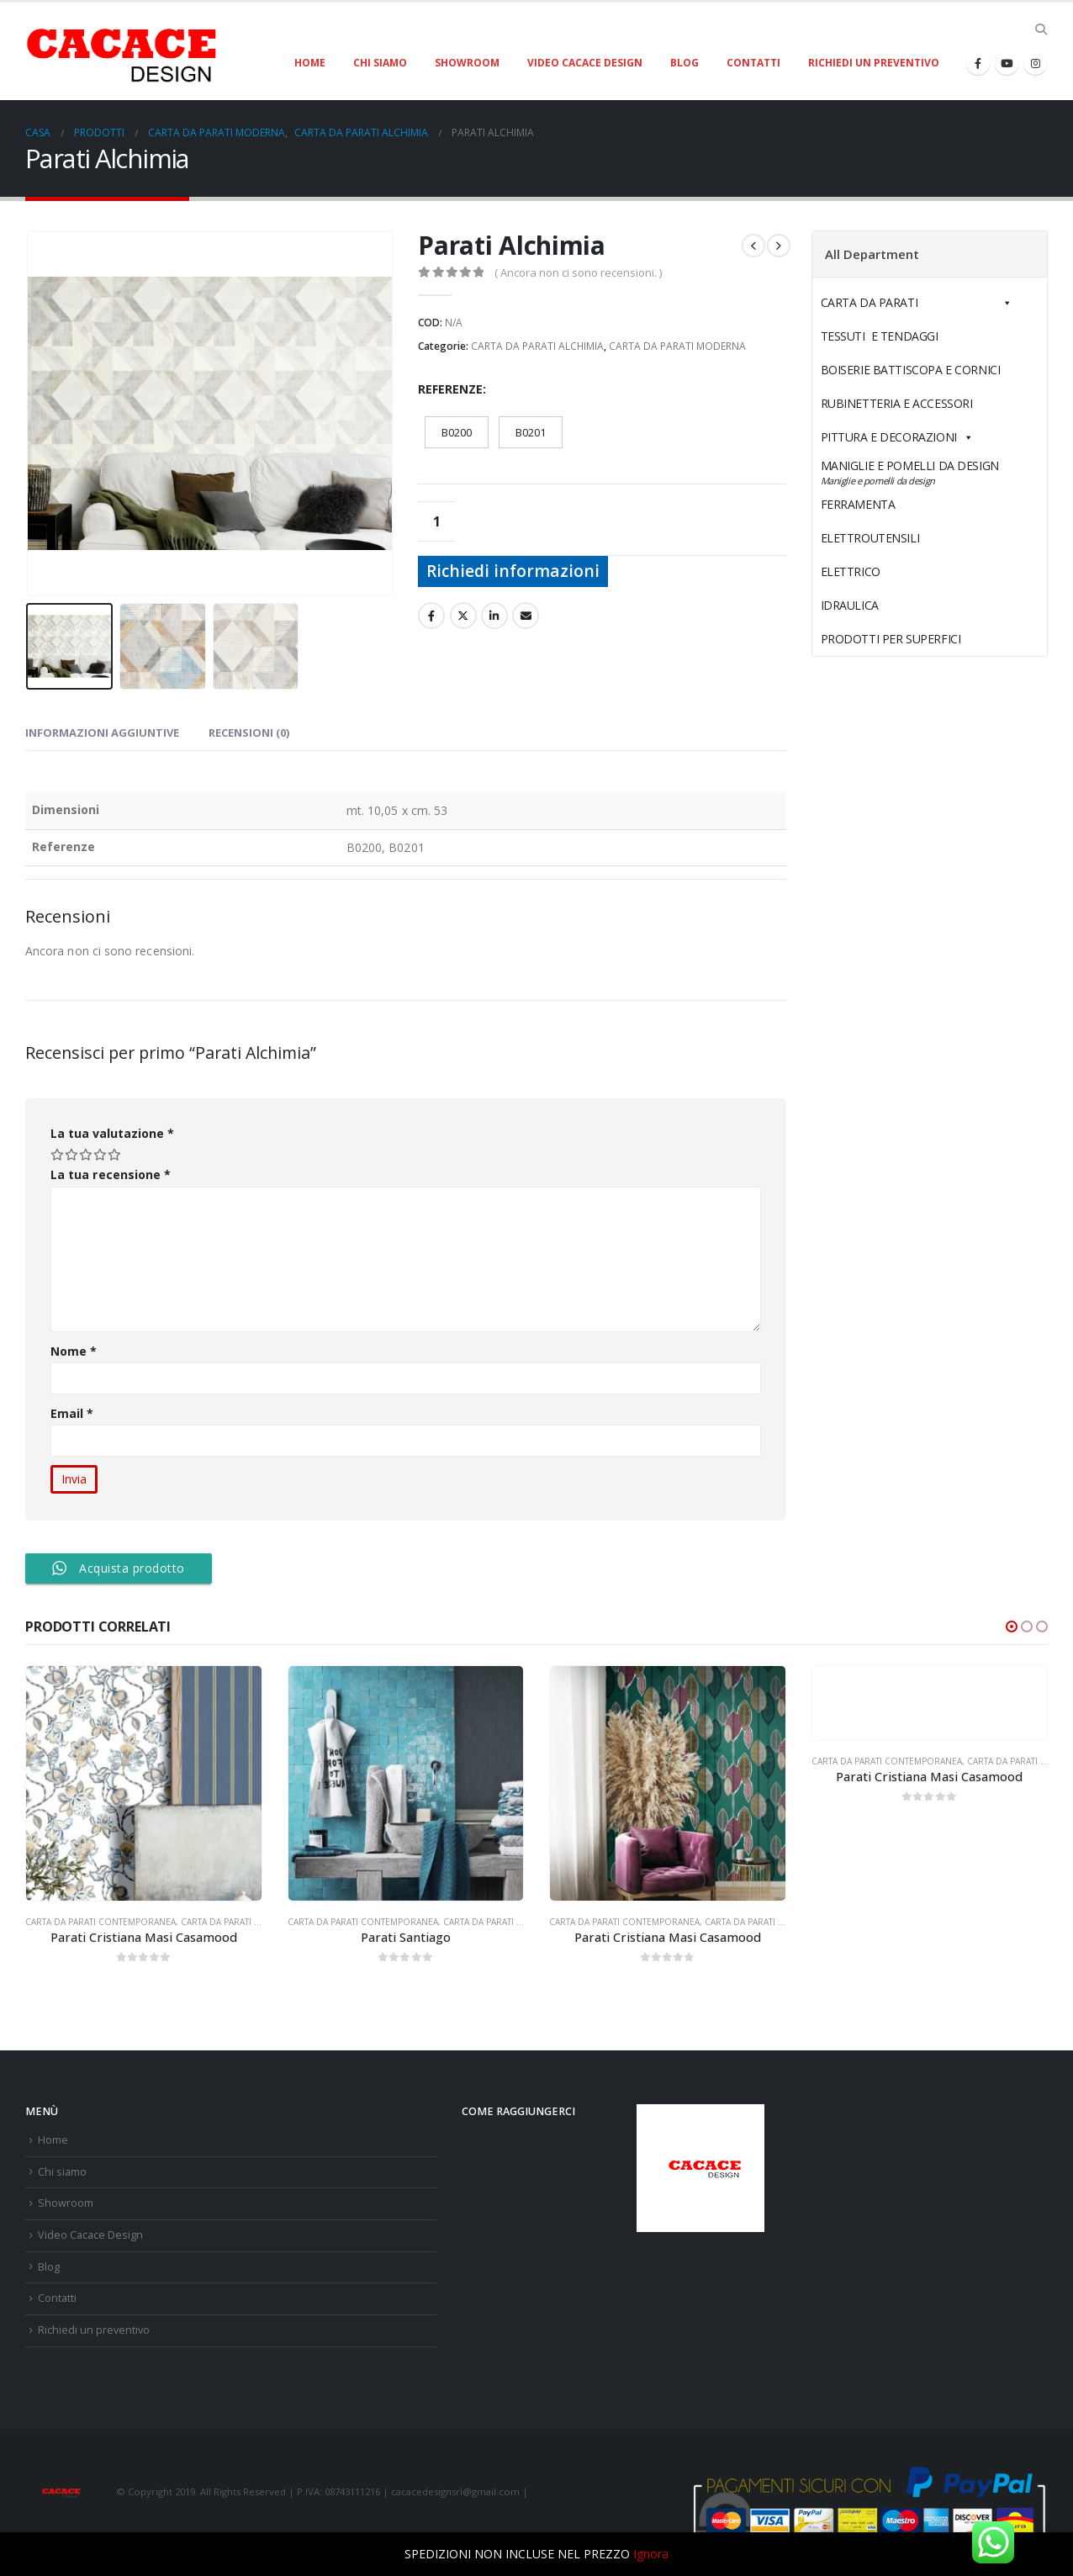  Describe the element at coordinates (753, 63) in the screenshot. I see `Contatti` at that location.